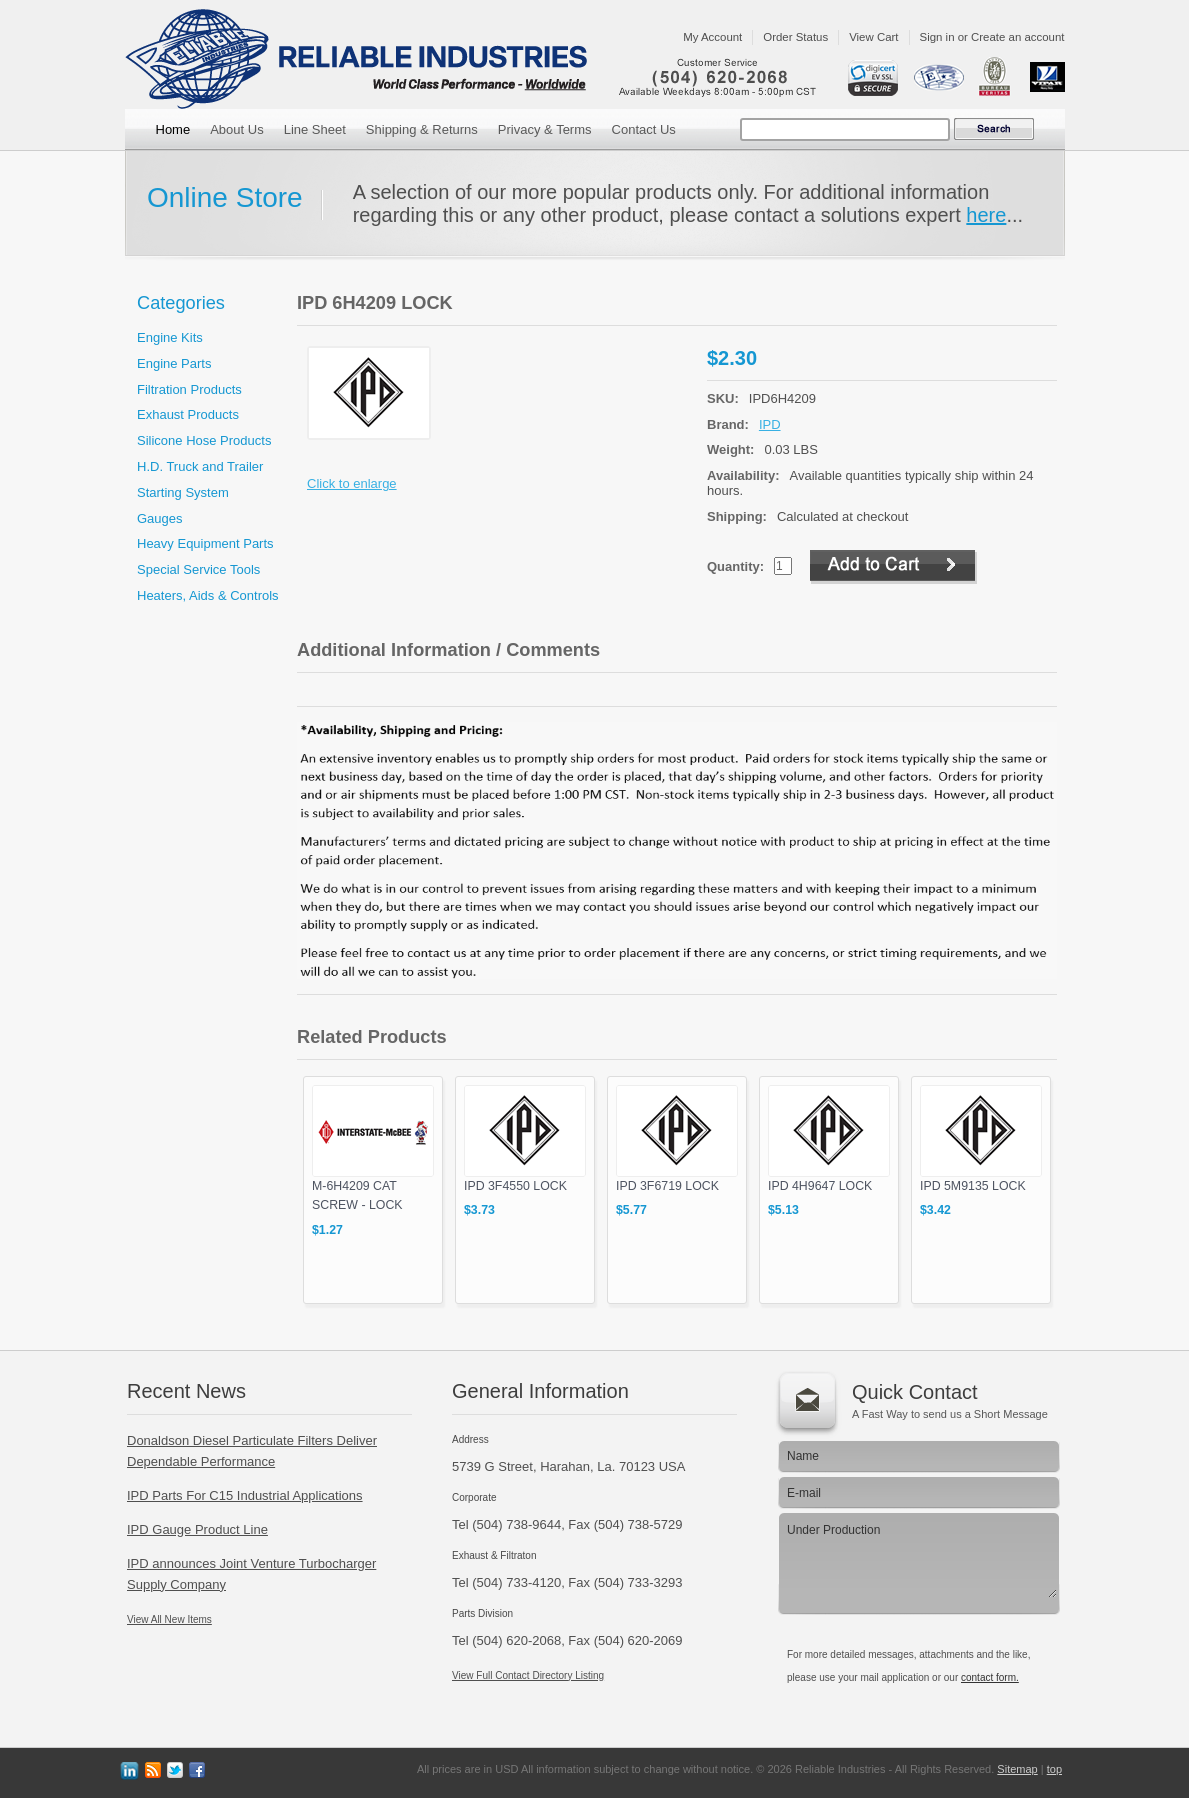  Describe the element at coordinates (770, 424) in the screenshot. I see `IPD` at that location.